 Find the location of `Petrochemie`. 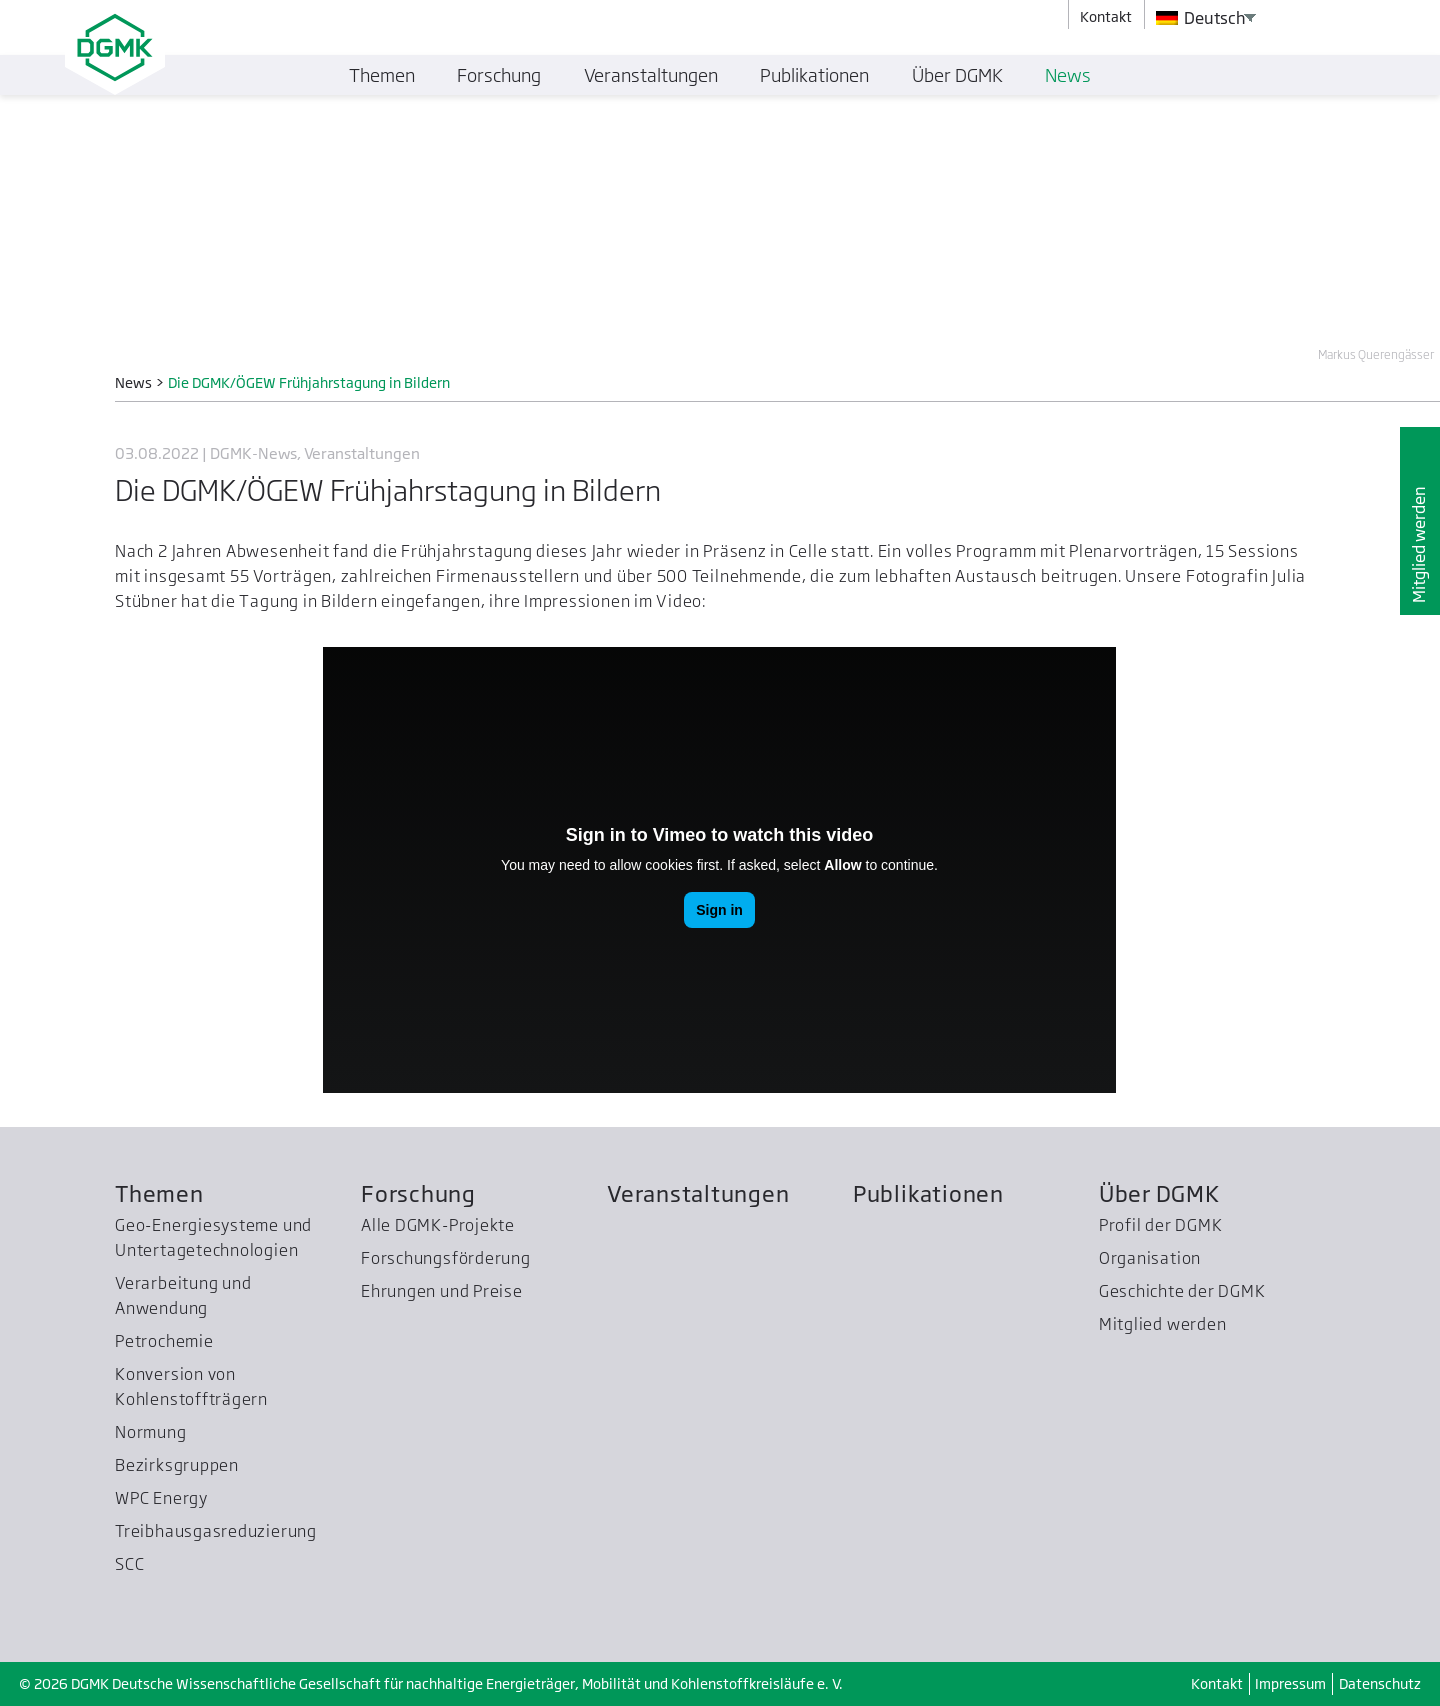

Petrochemie is located at coordinates (164, 1341).